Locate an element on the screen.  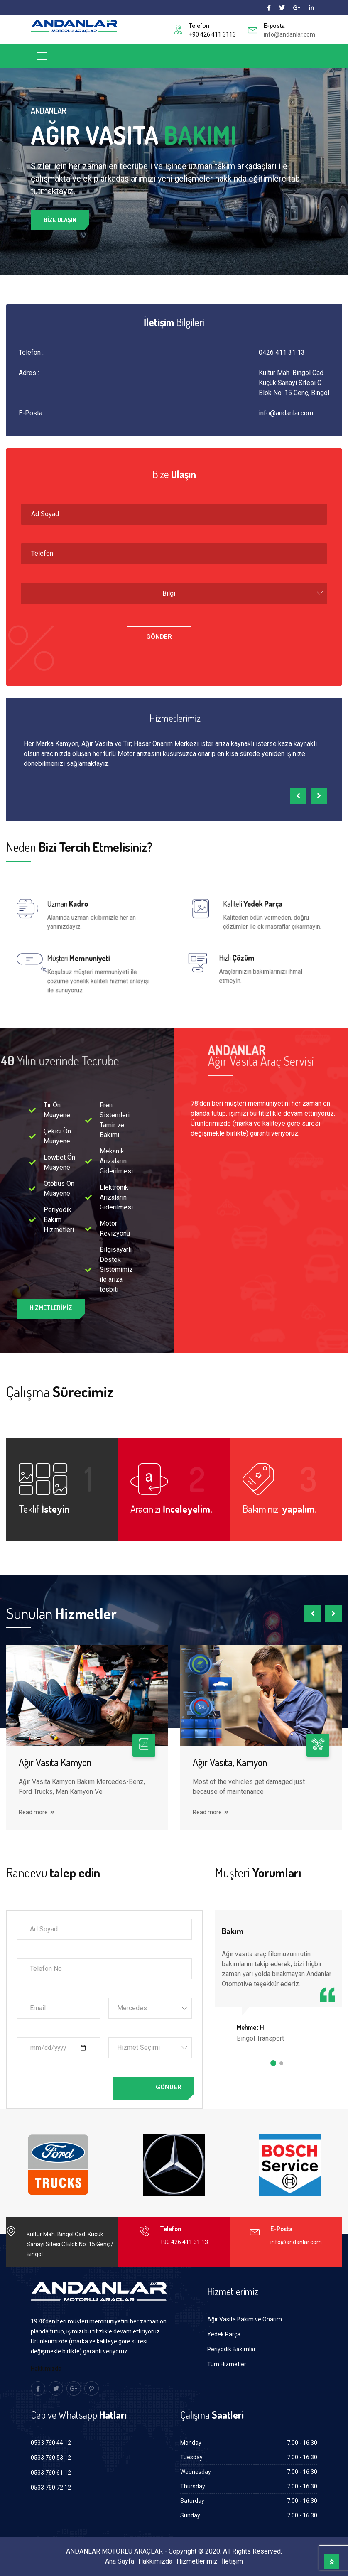
Yedek Parça is located at coordinates (223, 2334).